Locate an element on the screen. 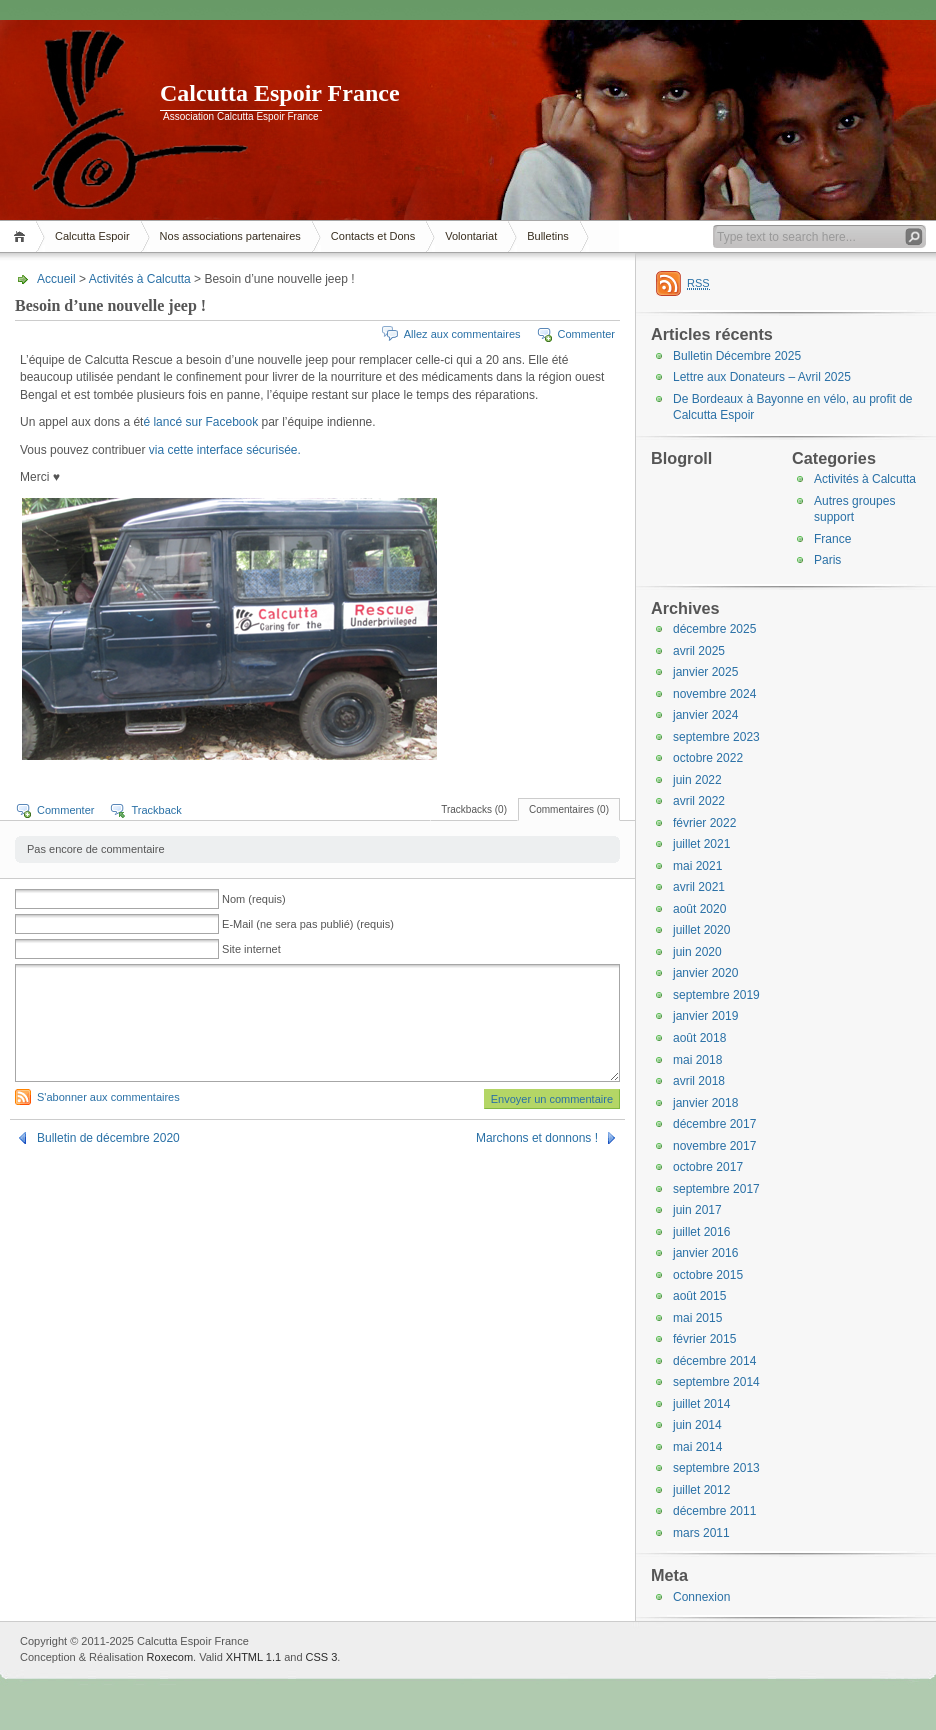 The height and width of the screenshot is (1730, 936). juin 2020 is located at coordinates (697, 952).